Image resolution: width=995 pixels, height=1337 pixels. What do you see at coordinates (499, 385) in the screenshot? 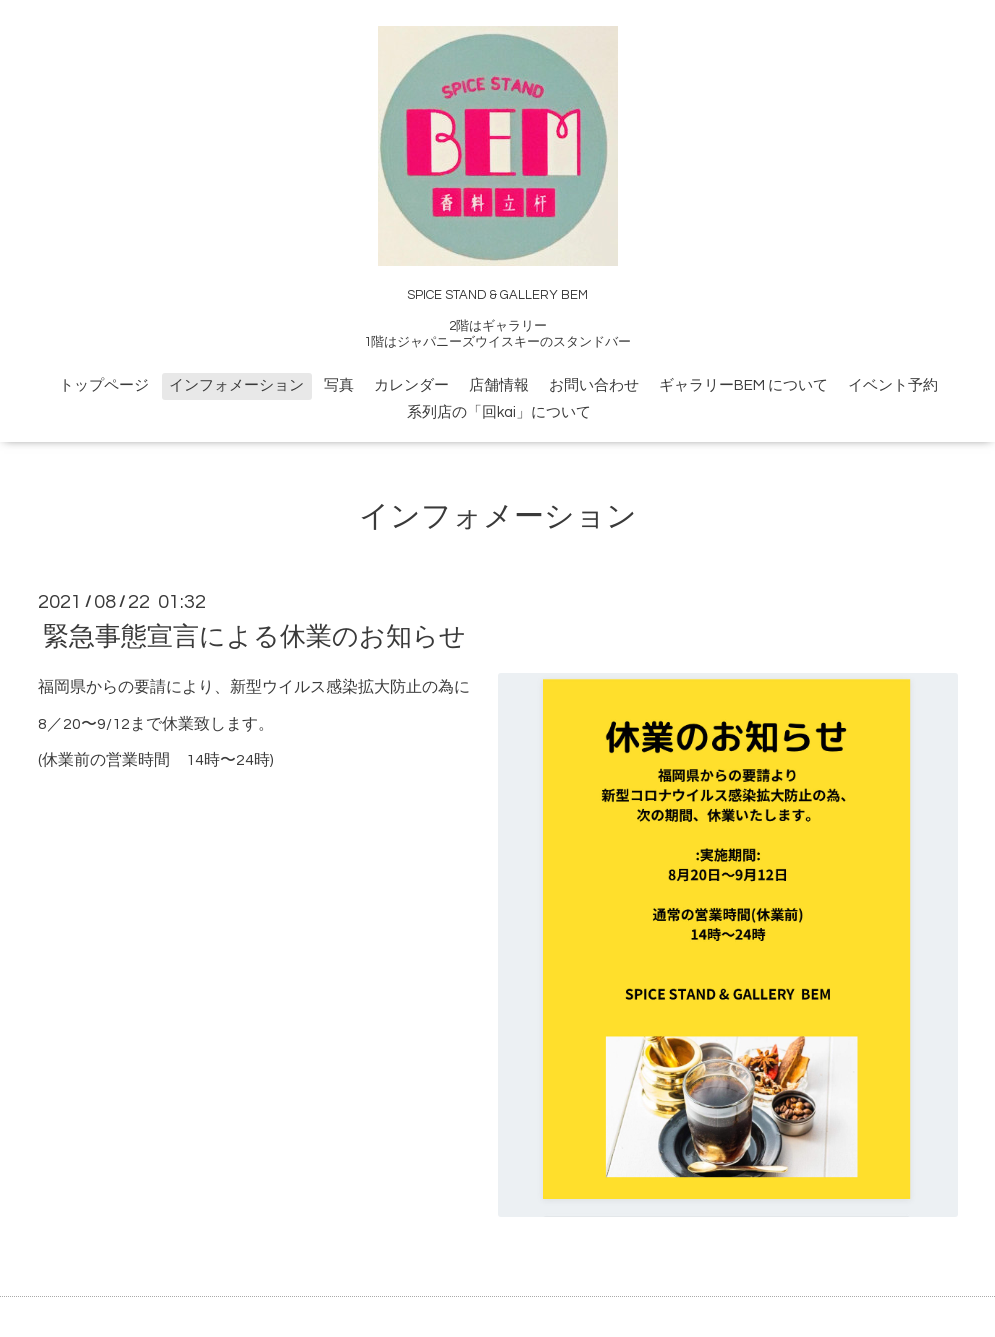
I see `店舗情報` at bounding box center [499, 385].